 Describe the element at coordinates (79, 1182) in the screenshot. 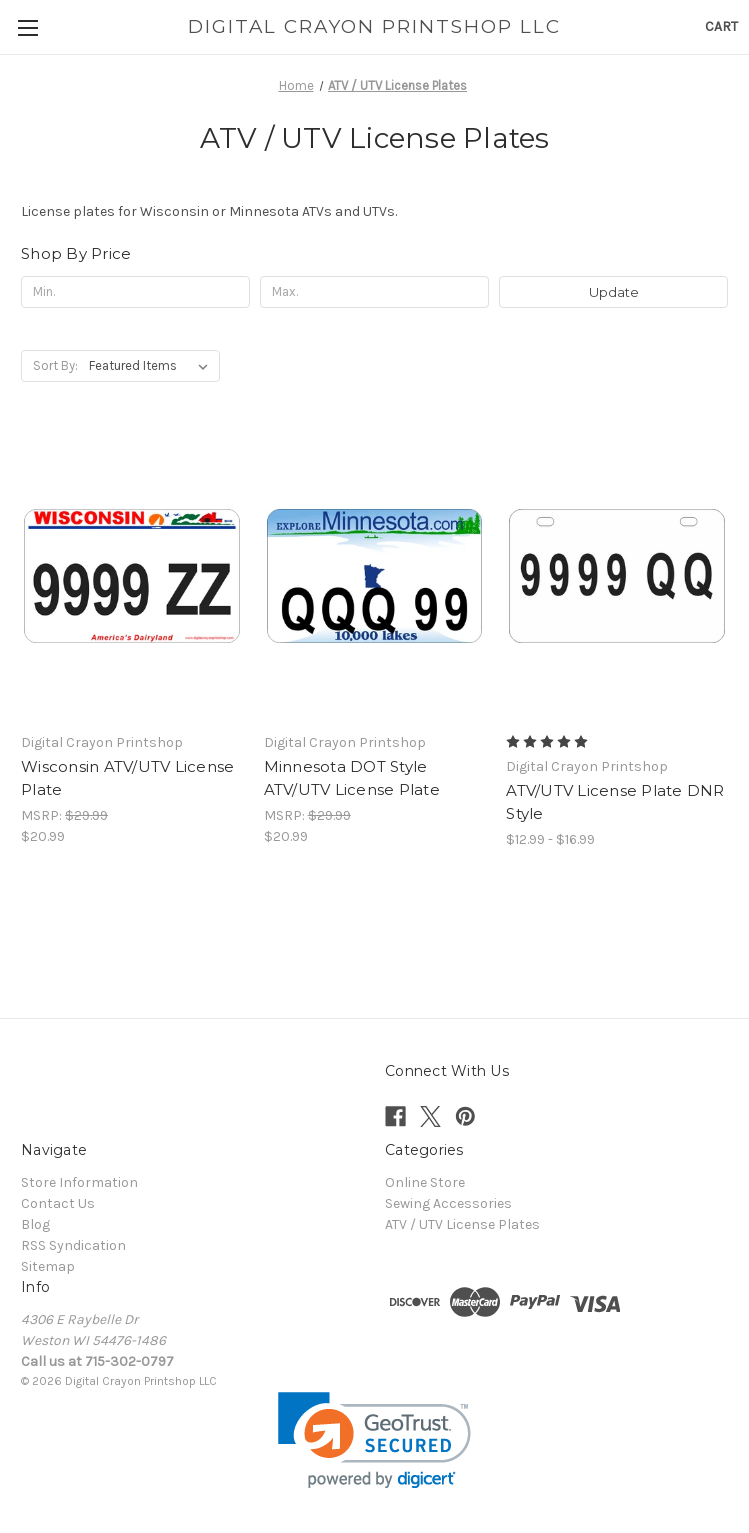

I see `Store Information` at that location.